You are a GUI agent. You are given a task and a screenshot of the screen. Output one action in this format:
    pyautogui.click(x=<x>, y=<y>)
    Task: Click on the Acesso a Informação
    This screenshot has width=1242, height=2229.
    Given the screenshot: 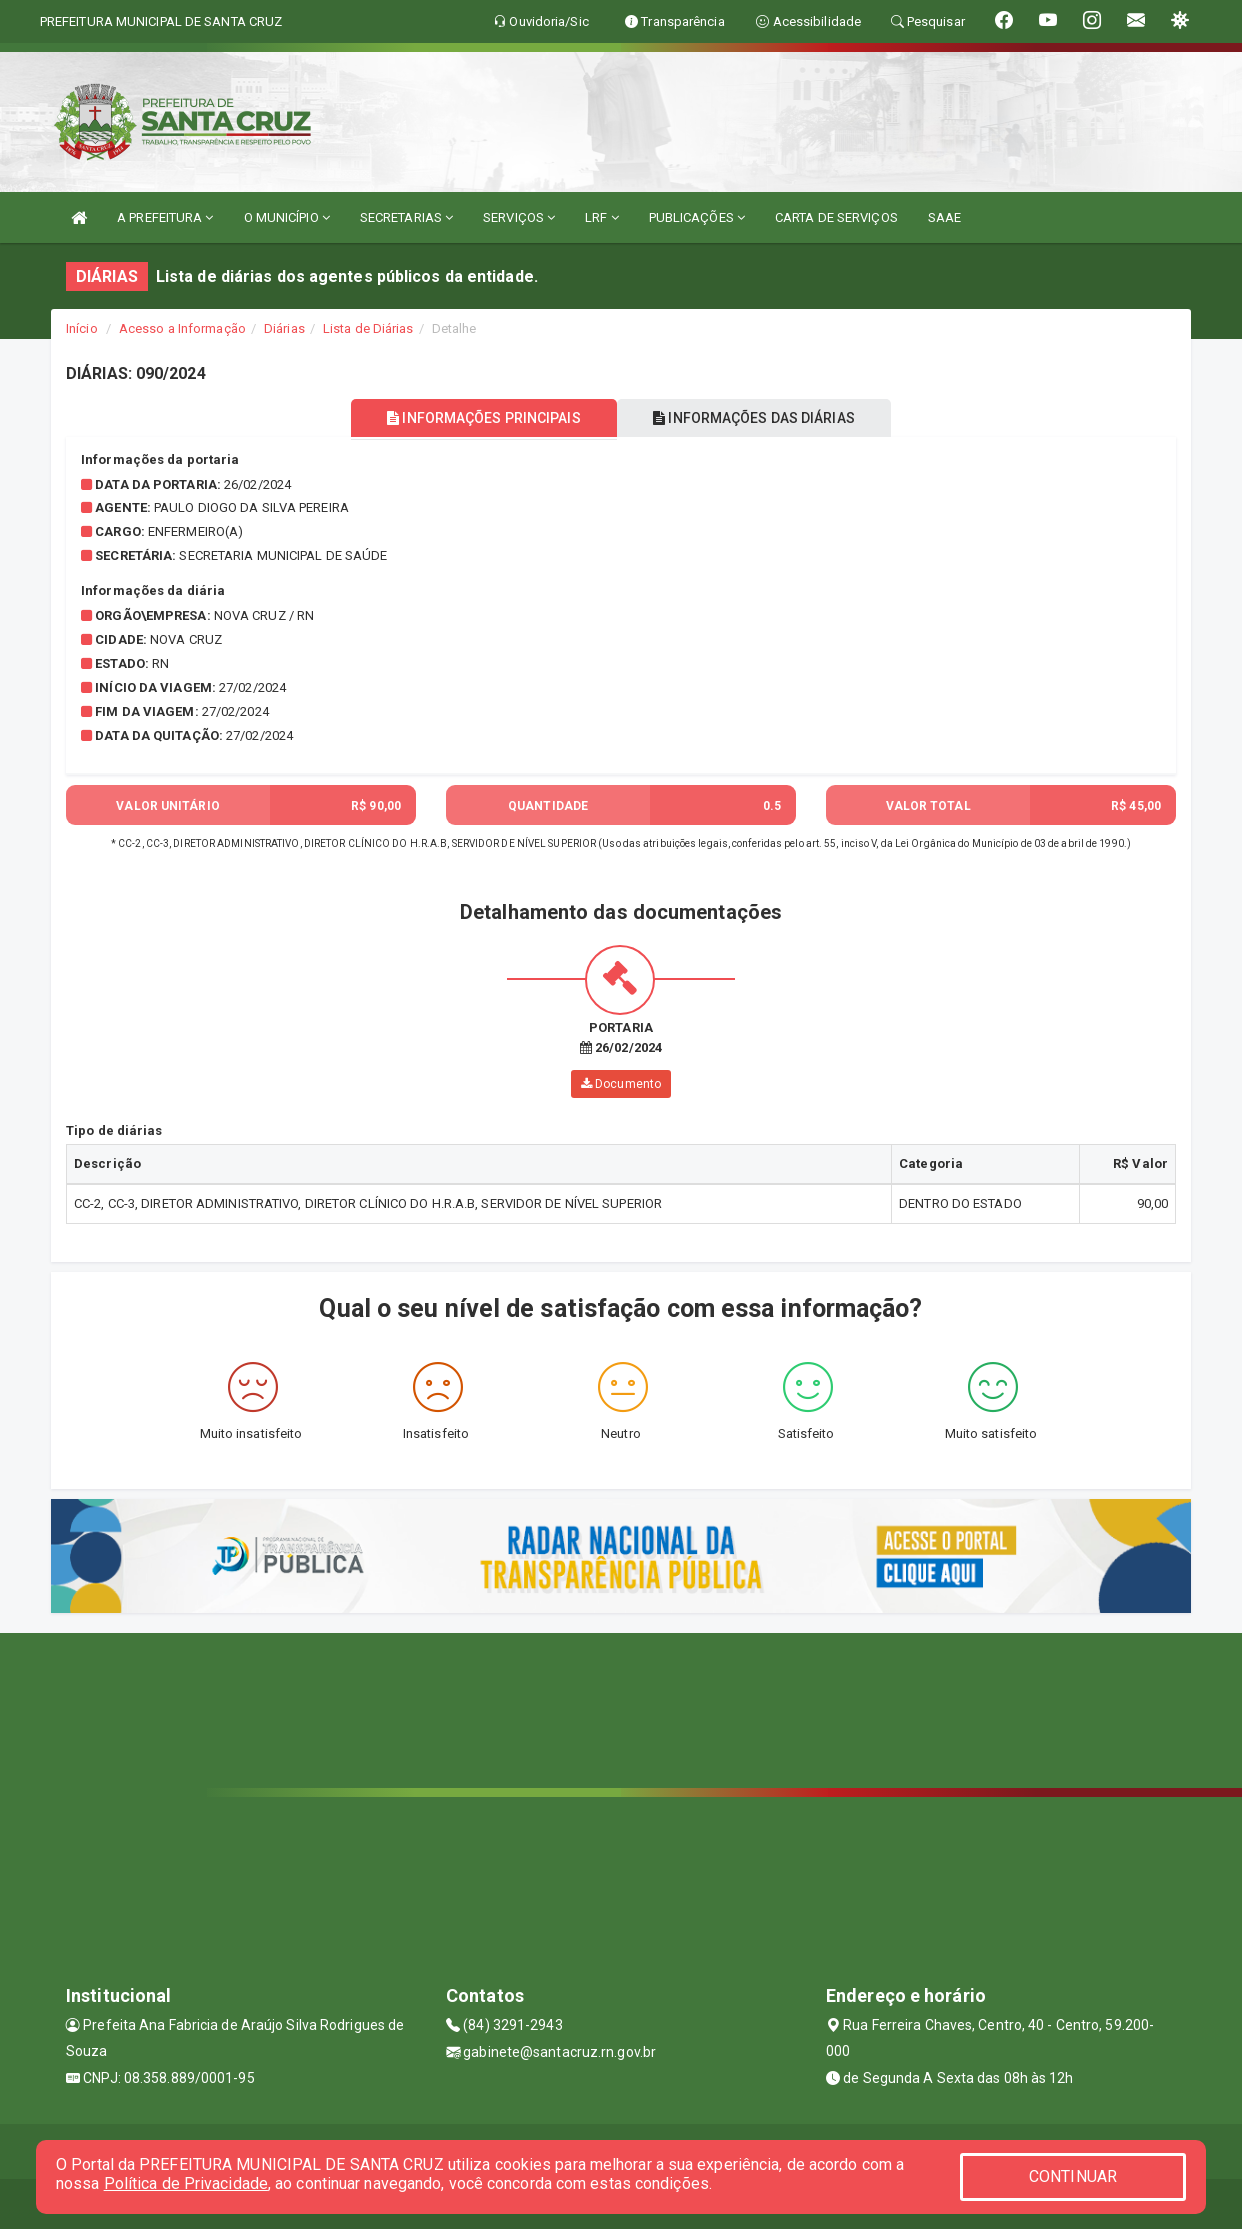 What is the action you would take?
    pyautogui.click(x=182, y=328)
    